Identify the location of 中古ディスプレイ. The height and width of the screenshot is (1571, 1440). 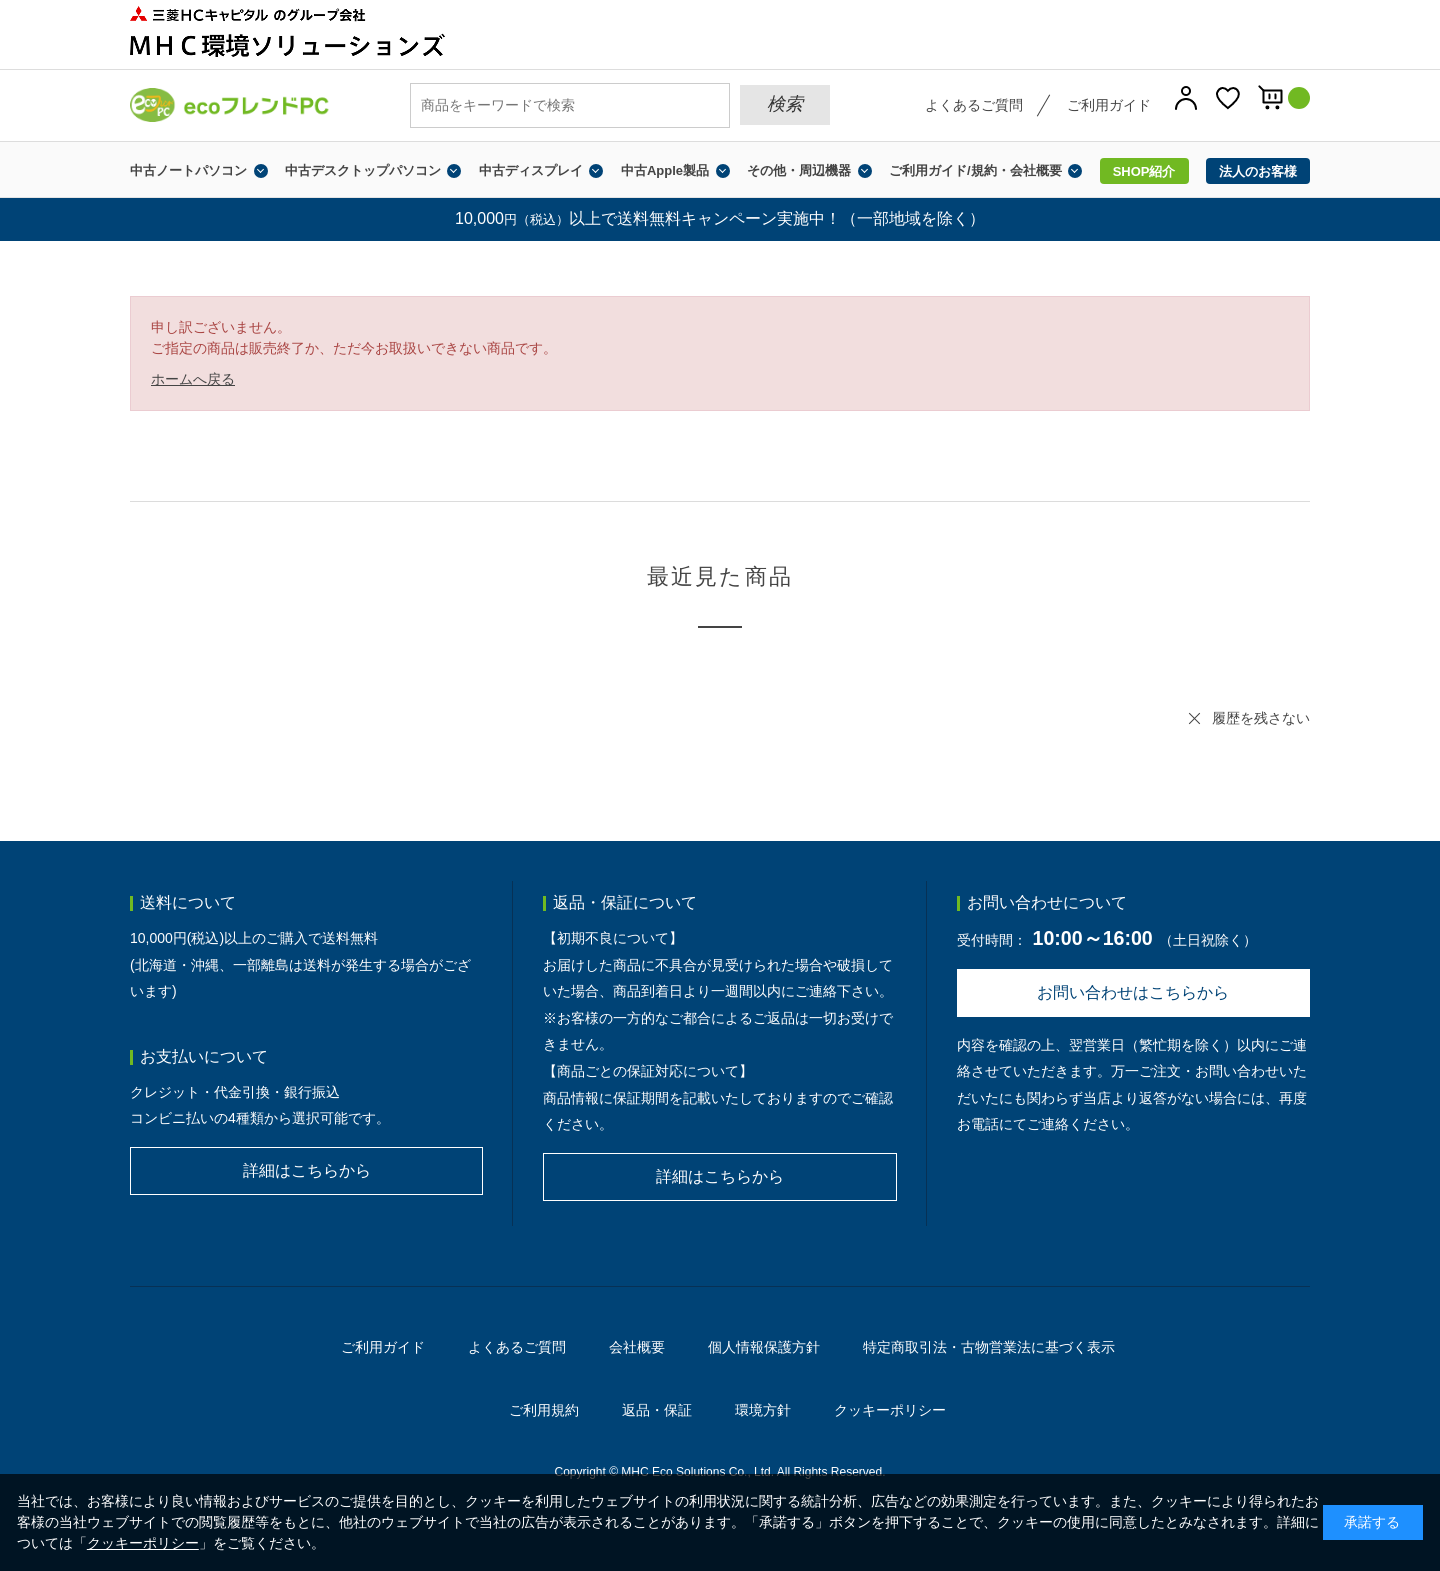
(531, 170).